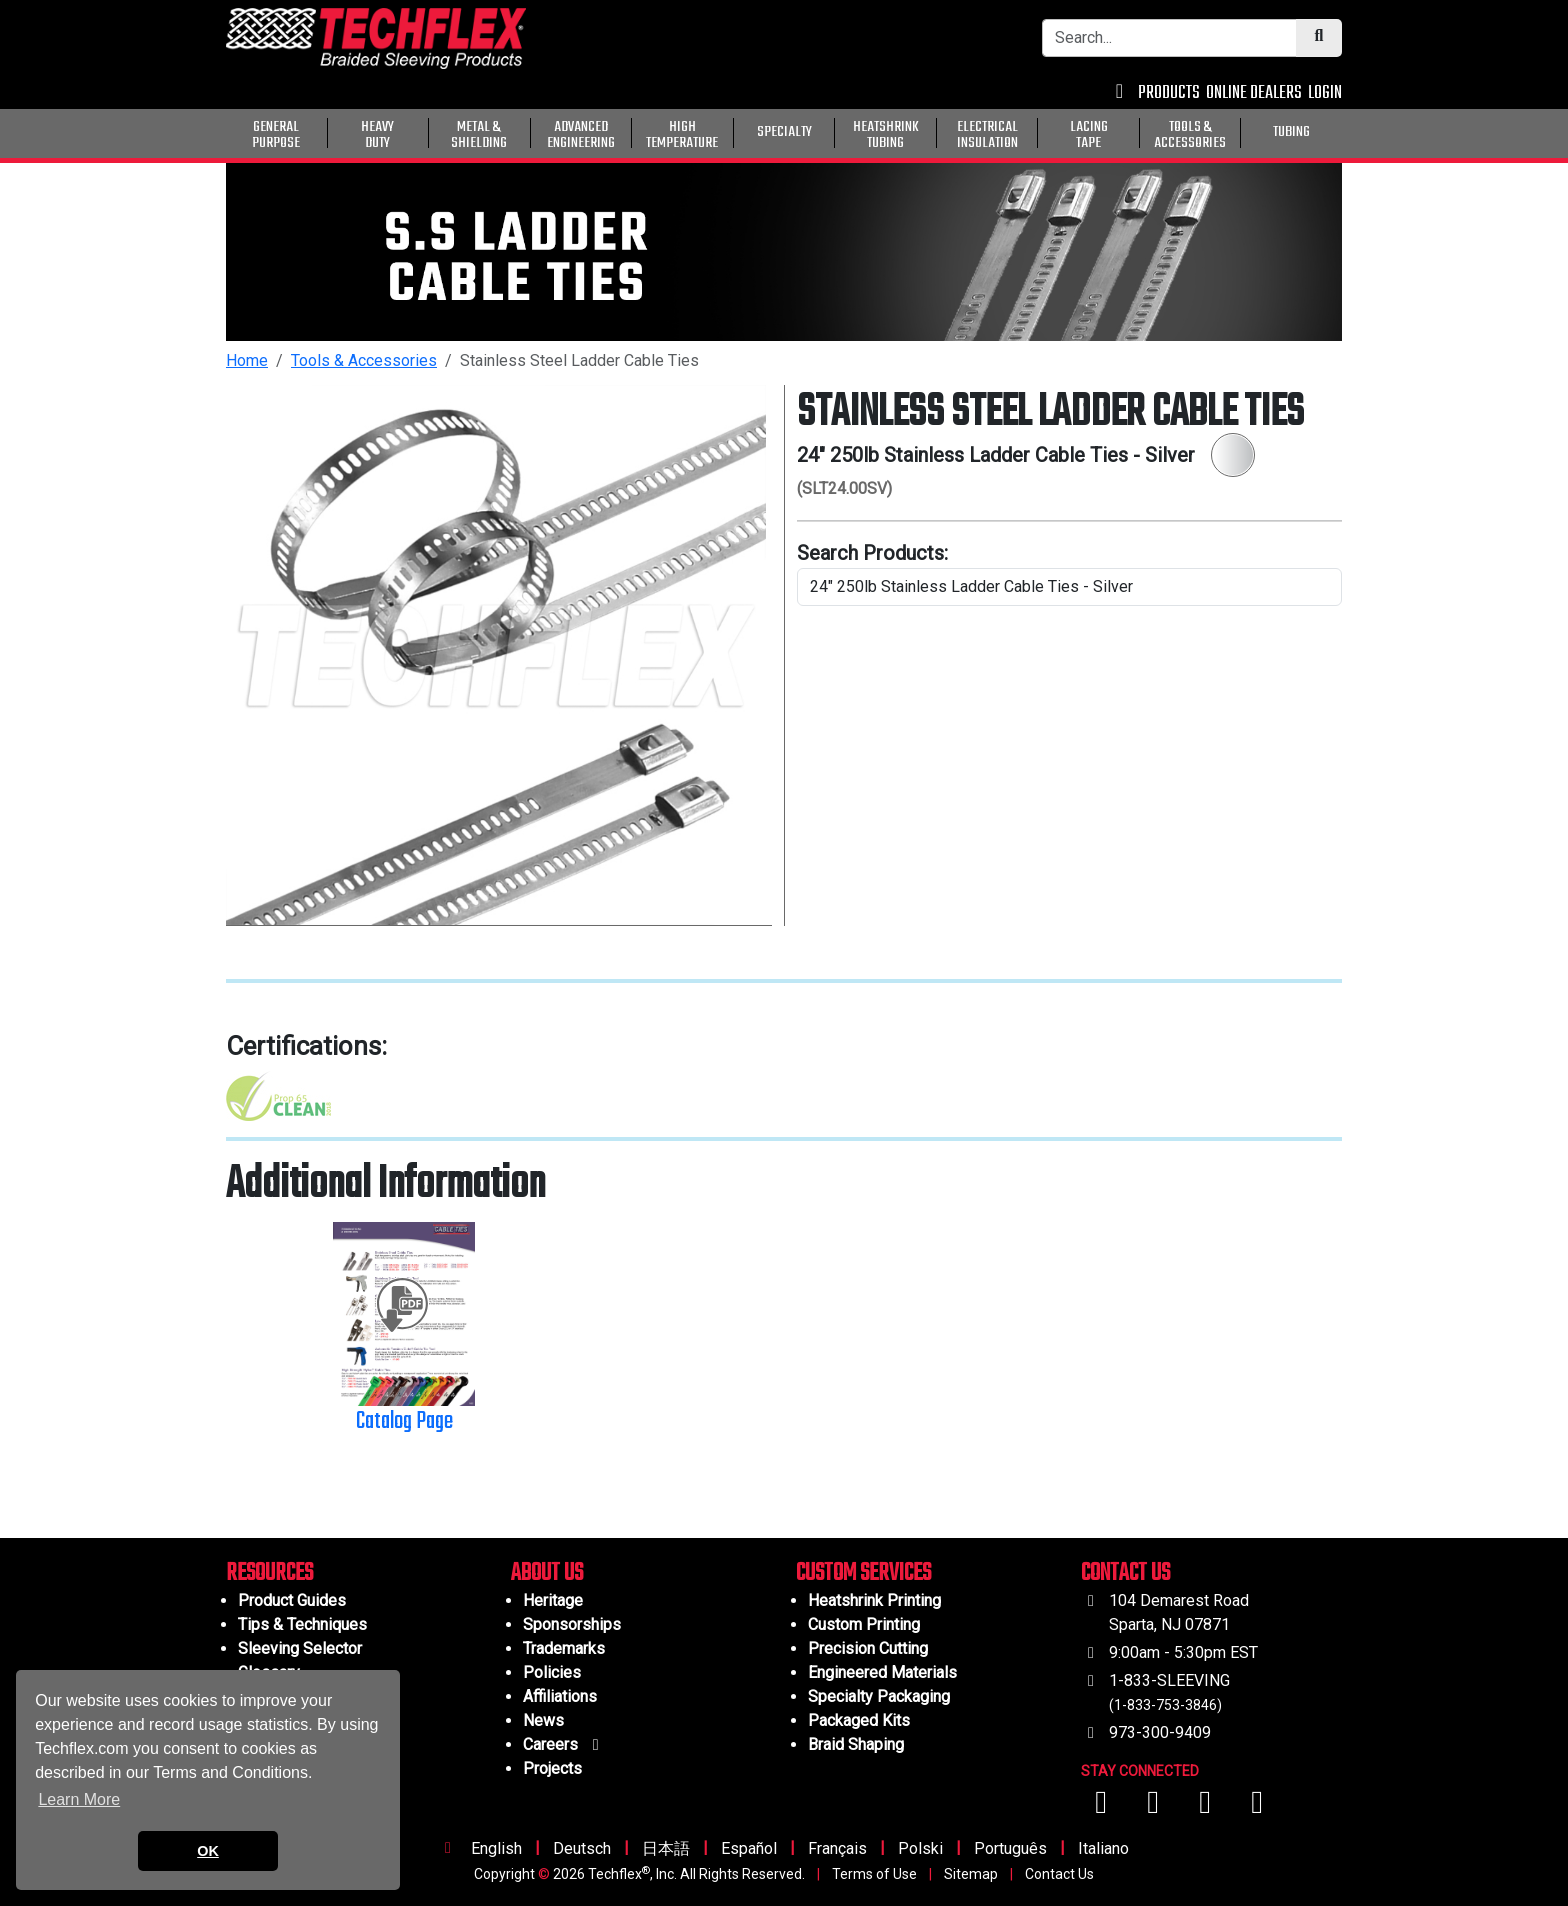  What do you see at coordinates (749, 1848) in the screenshot?
I see `Español` at bounding box center [749, 1848].